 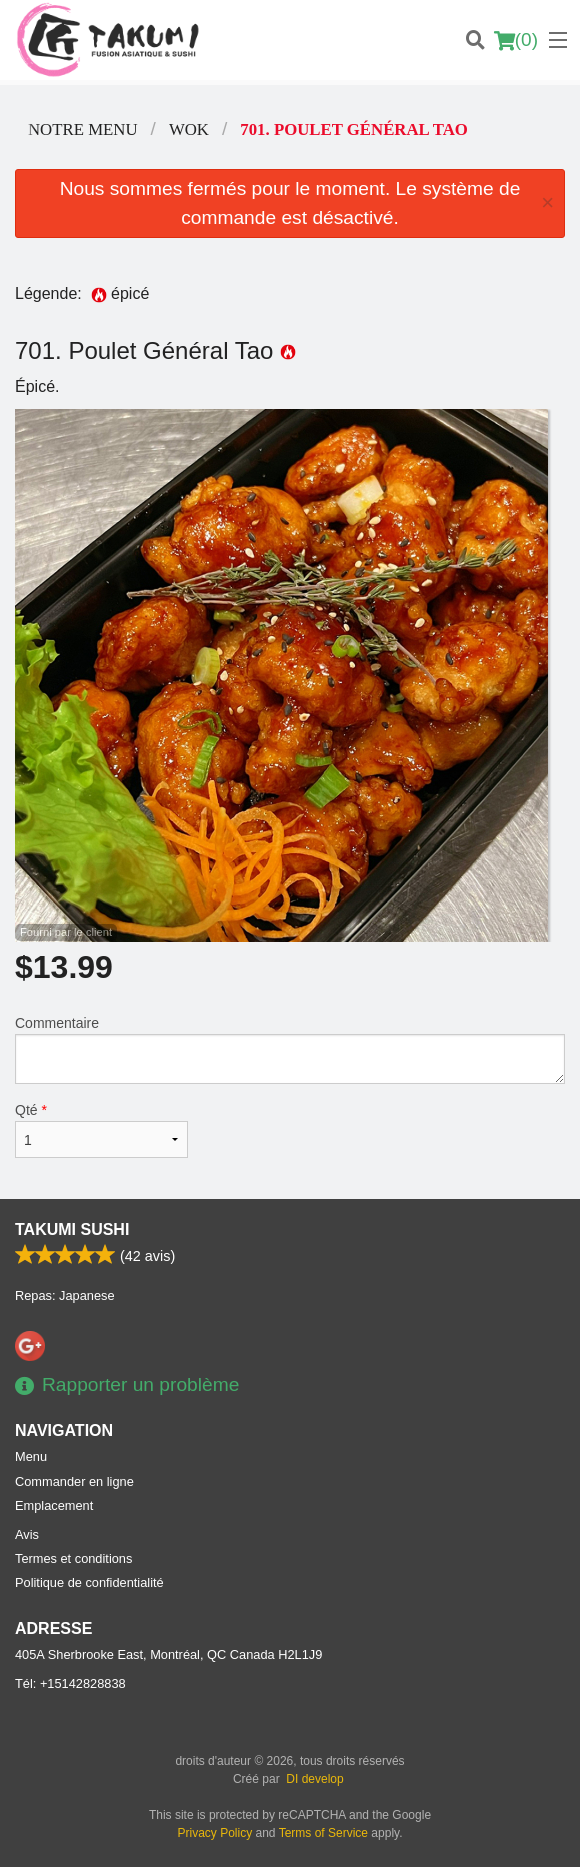 I want to click on Takumi Sushi, so click(x=72, y=1229).